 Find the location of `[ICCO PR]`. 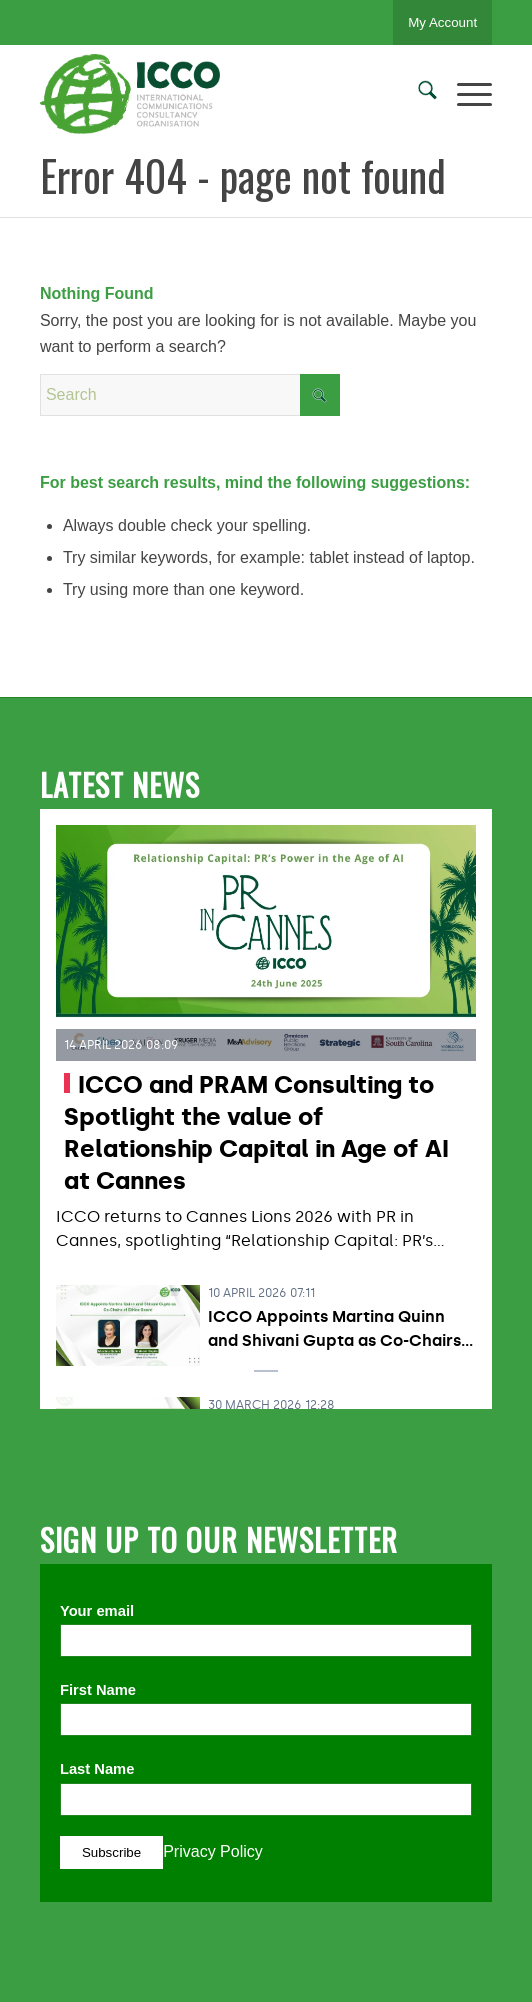

[ICCO PR] is located at coordinates (221, 94).